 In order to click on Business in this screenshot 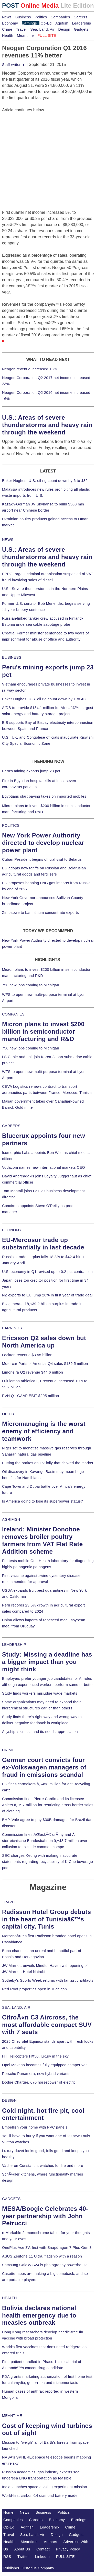, I will do `click(23, 17)`.